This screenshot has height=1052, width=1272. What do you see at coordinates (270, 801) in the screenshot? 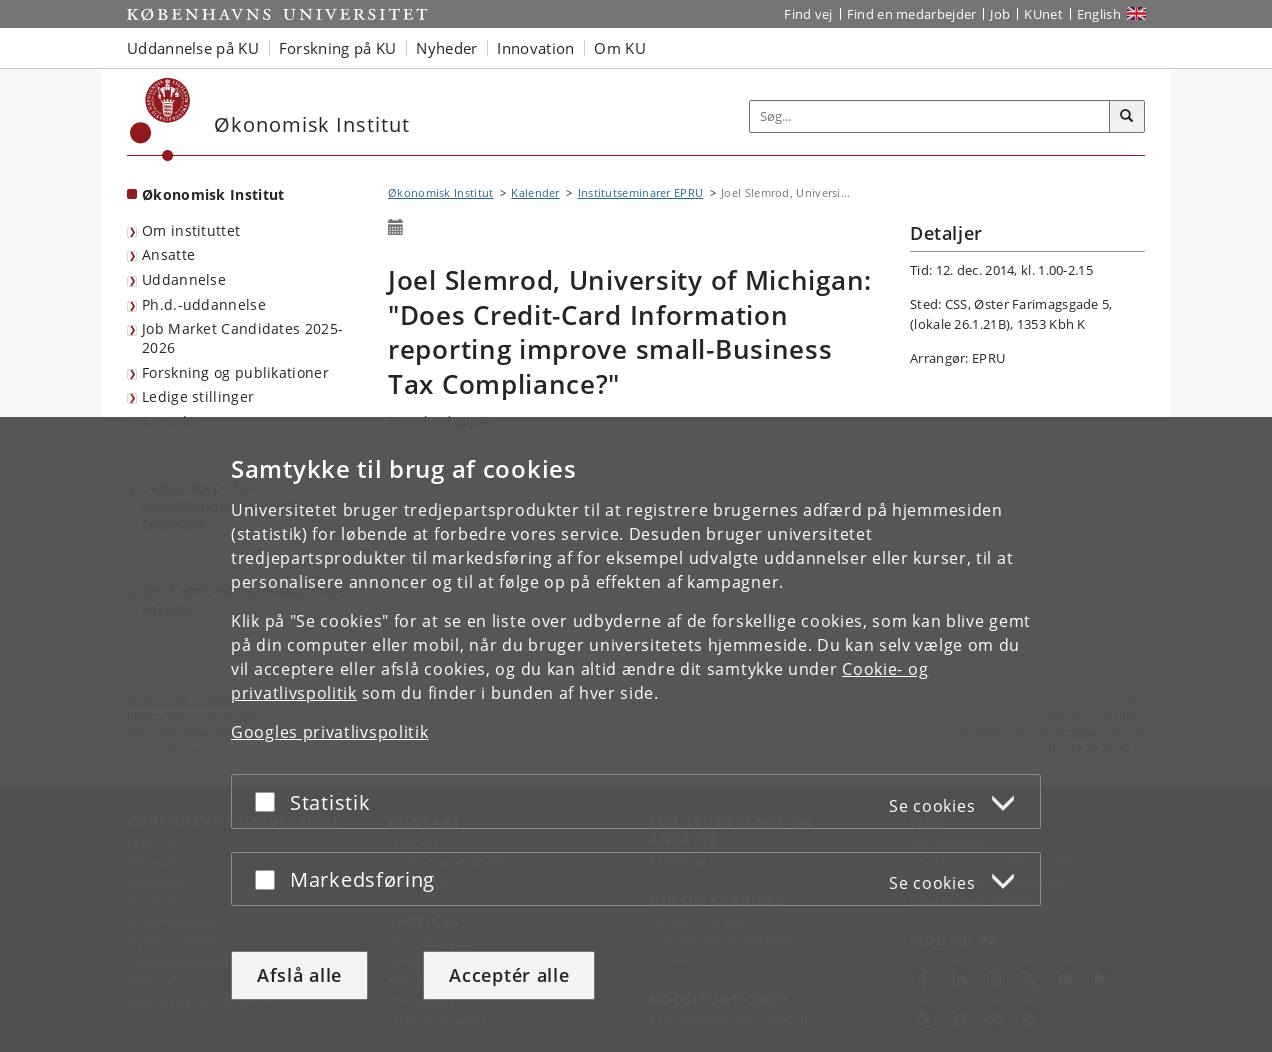
I see `[Acceptér eller afslå]` at bounding box center [270, 801].